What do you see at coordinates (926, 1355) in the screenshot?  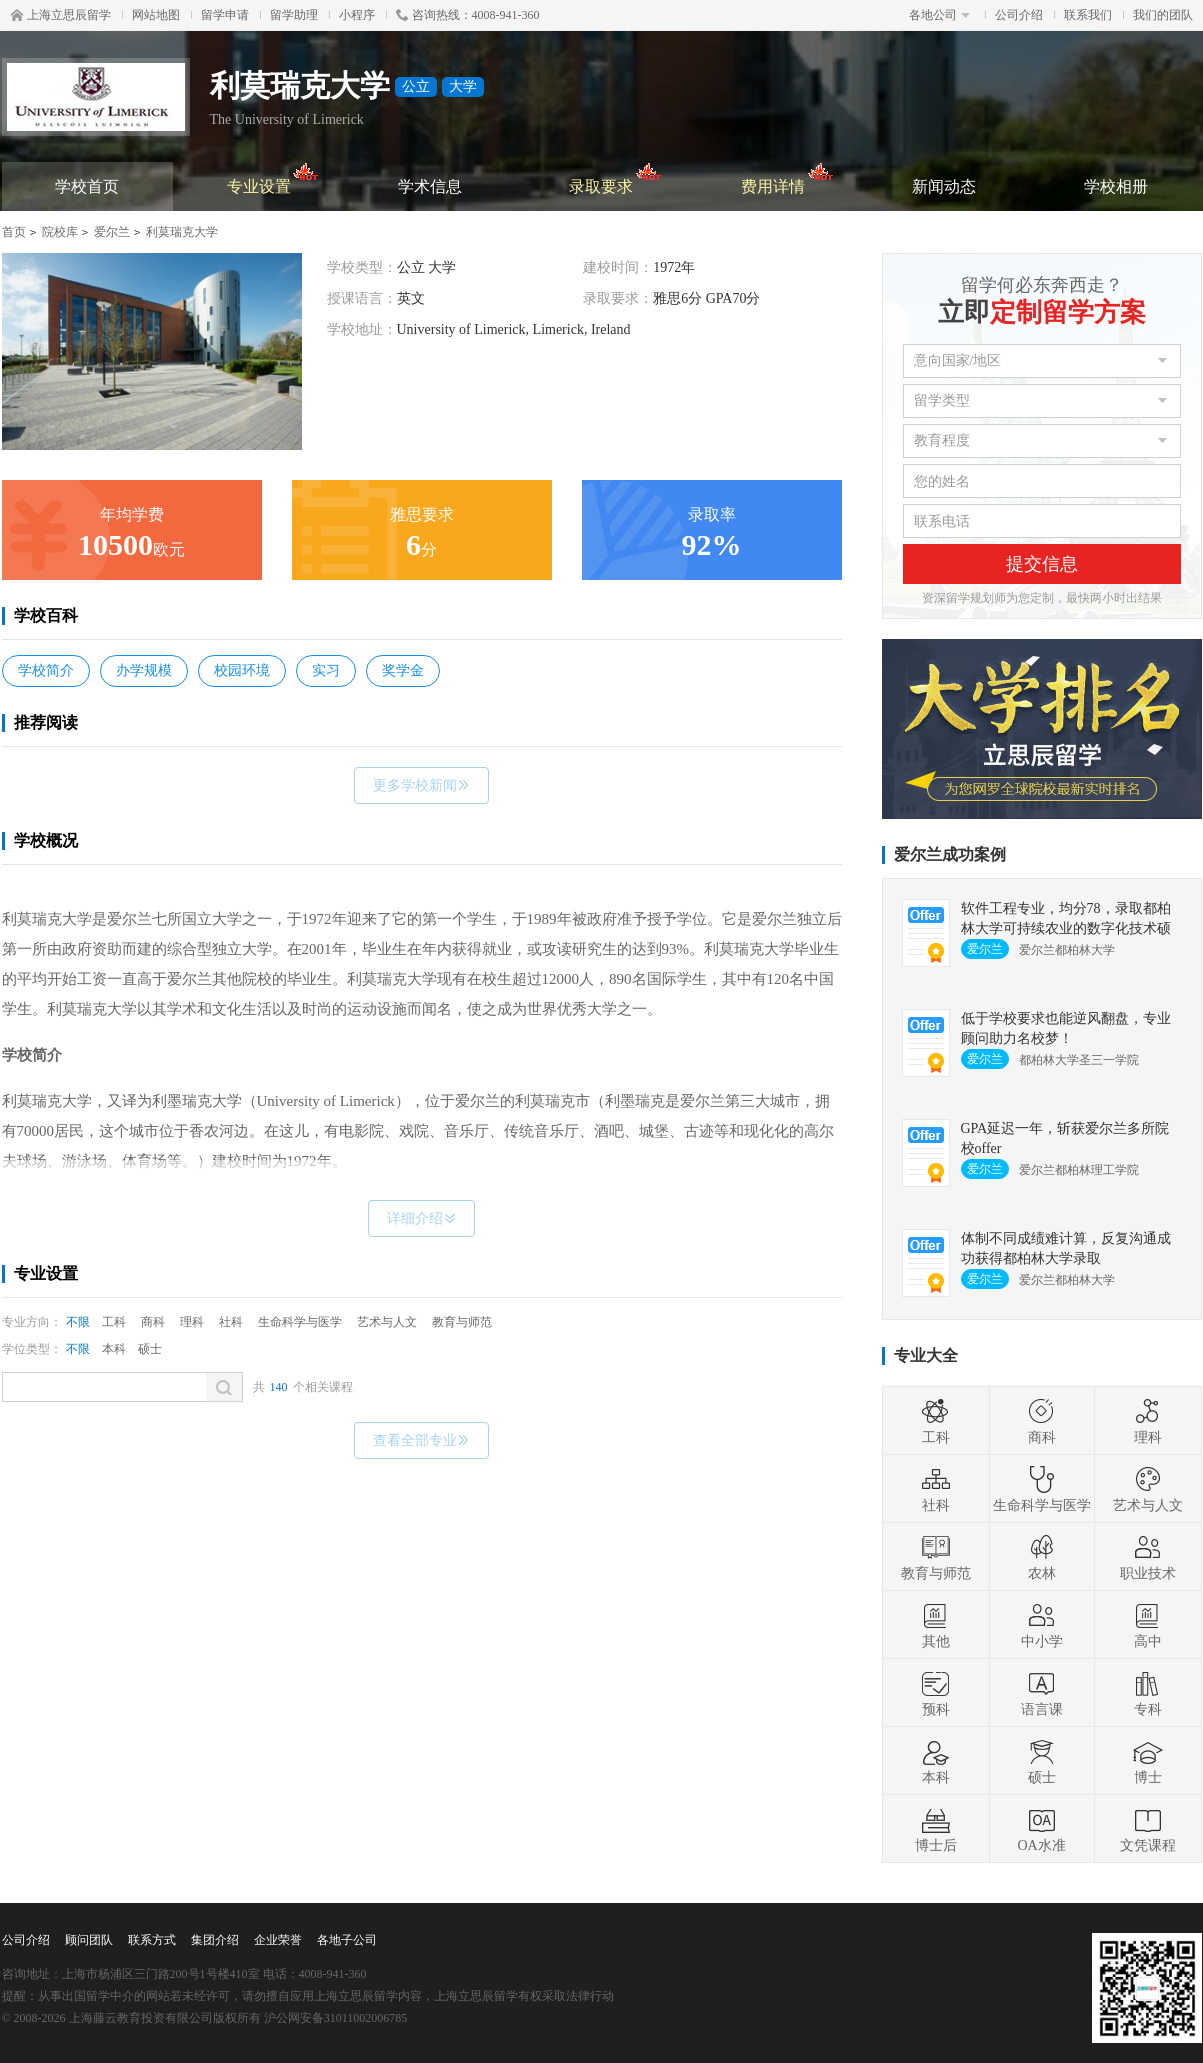 I see `专业大全` at bounding box center [926, 1355].